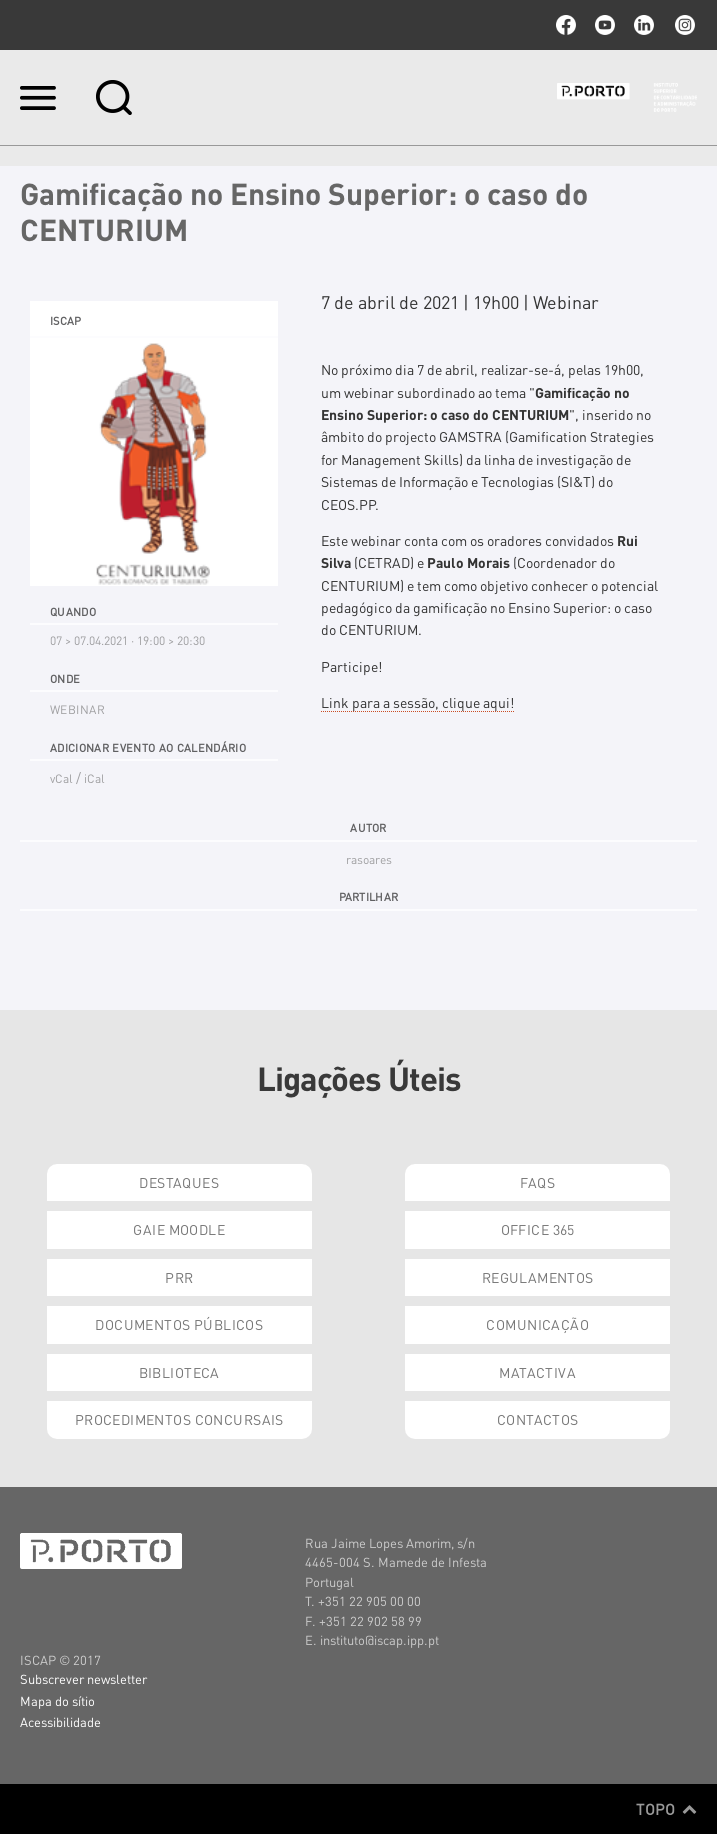 The height and width of the screenshot is (1834, 717). Describe the element at coordinates (683, 25) in the screenshot. I see `Instagram` at that location.